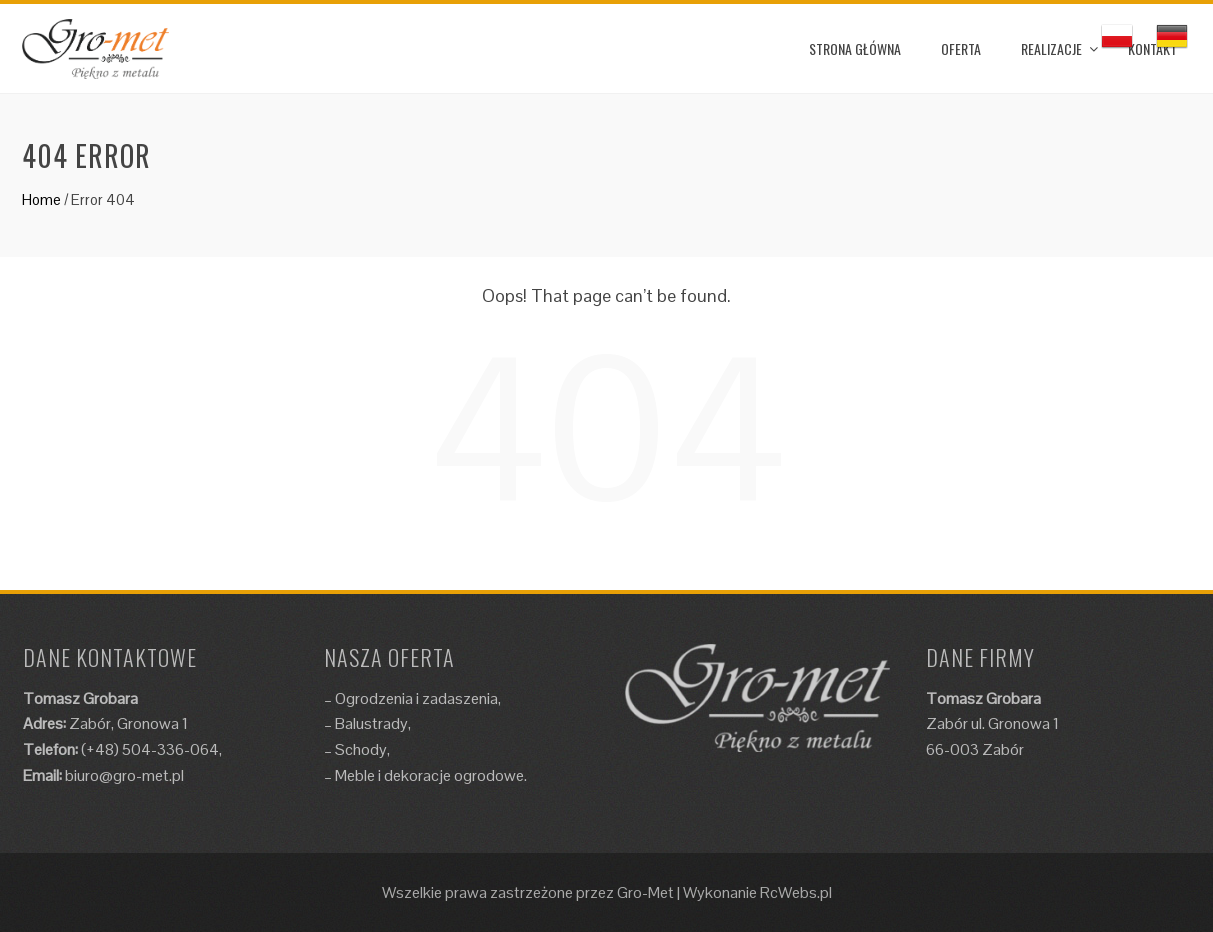  Describe the element at coordinates (41, 199) in the screenshot. I see `Home` at that location.